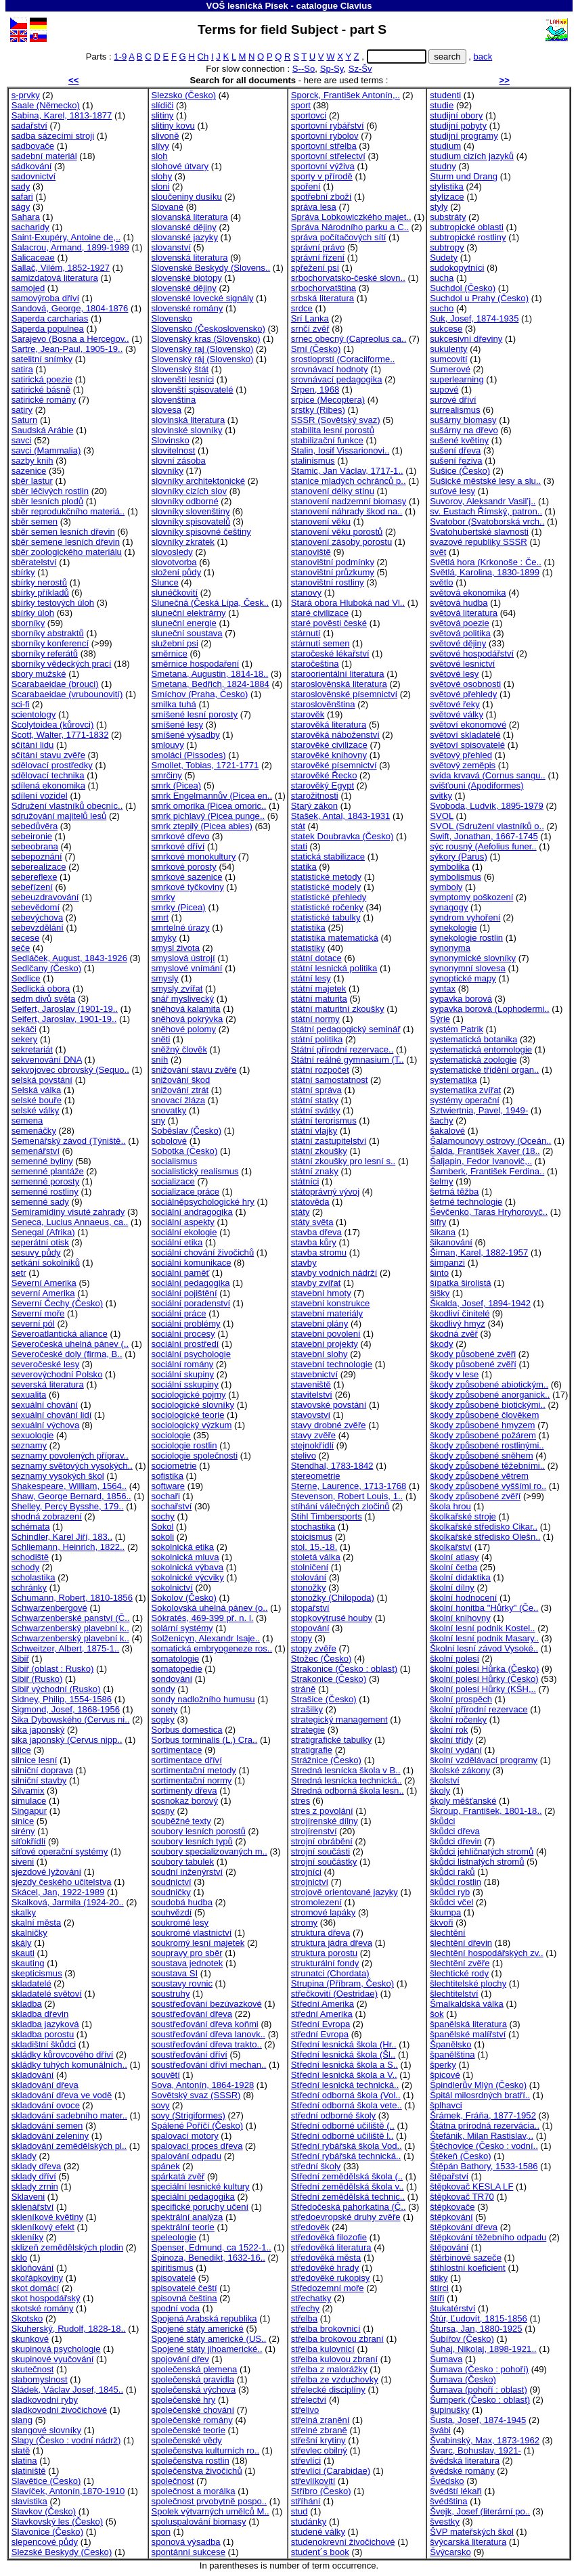 This screenshot has width=578, height=2576. Describe the element at coordinates (440, 1019) in the screenshot. I see `Sýrie` at that location.